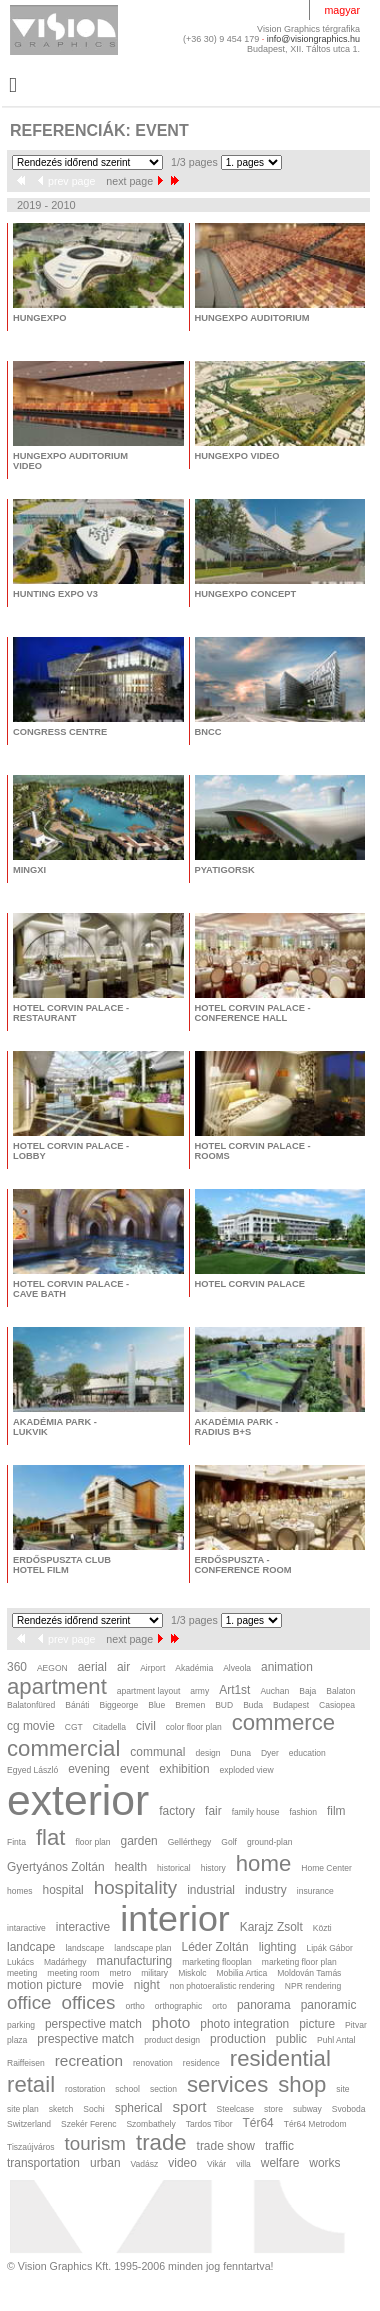 This screenshot has width=380, height=2311. I want to click on renovation, so click(153, 2063).